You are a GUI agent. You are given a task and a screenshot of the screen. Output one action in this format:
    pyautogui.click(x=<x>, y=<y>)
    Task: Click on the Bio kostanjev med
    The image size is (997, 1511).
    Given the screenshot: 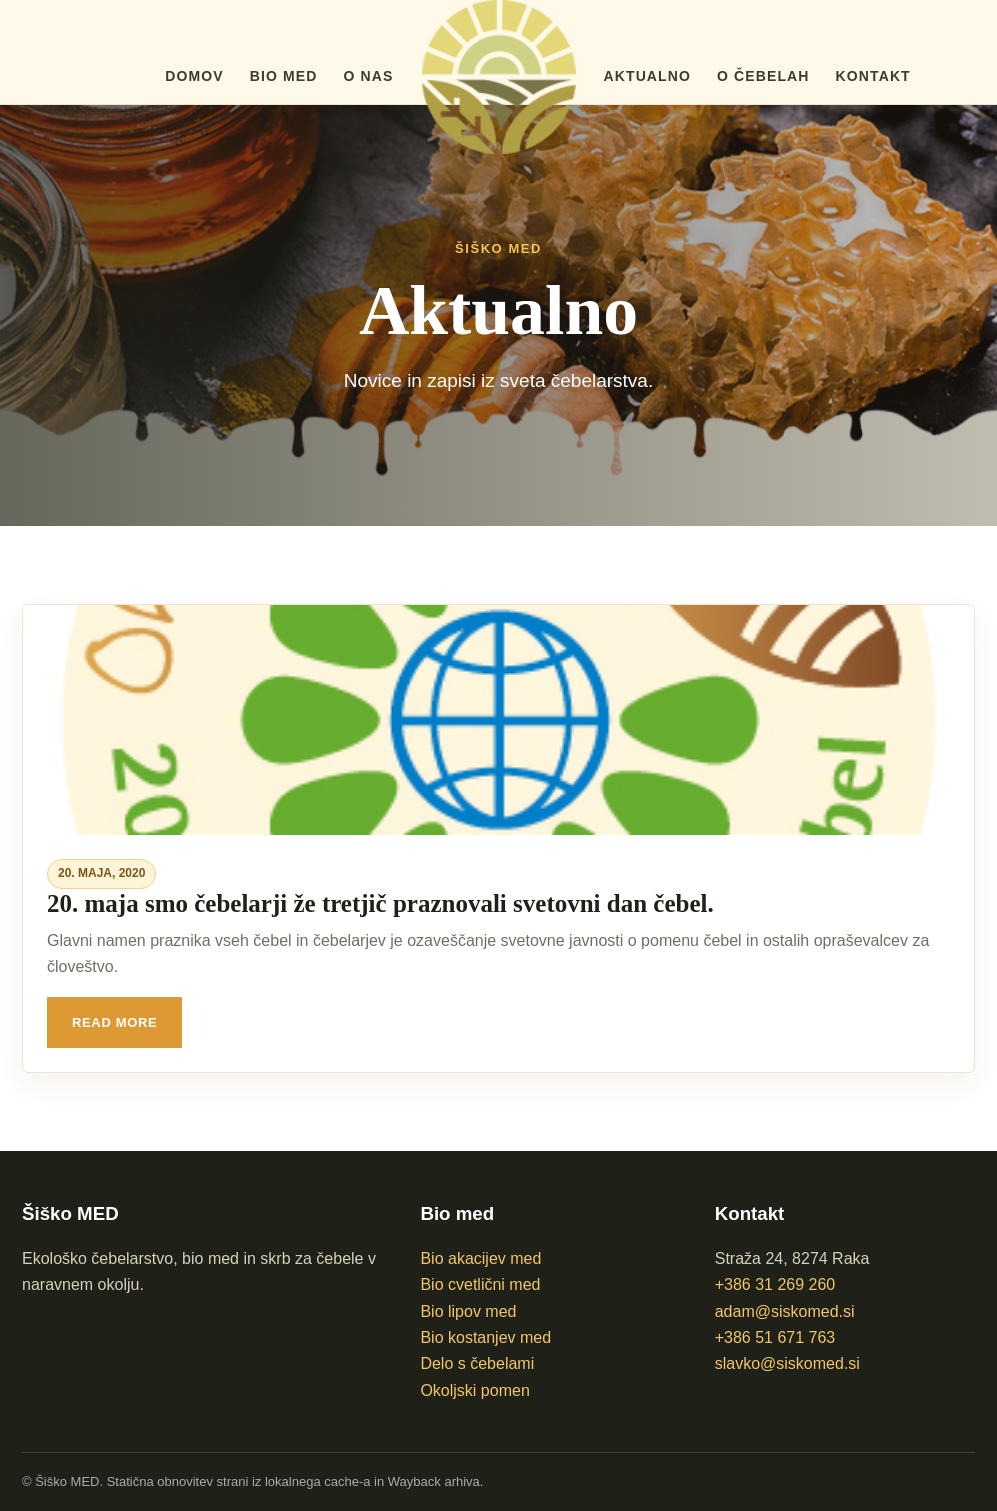 What is the action you would take?
    pyautogui.click(x=485, y=1337)
    